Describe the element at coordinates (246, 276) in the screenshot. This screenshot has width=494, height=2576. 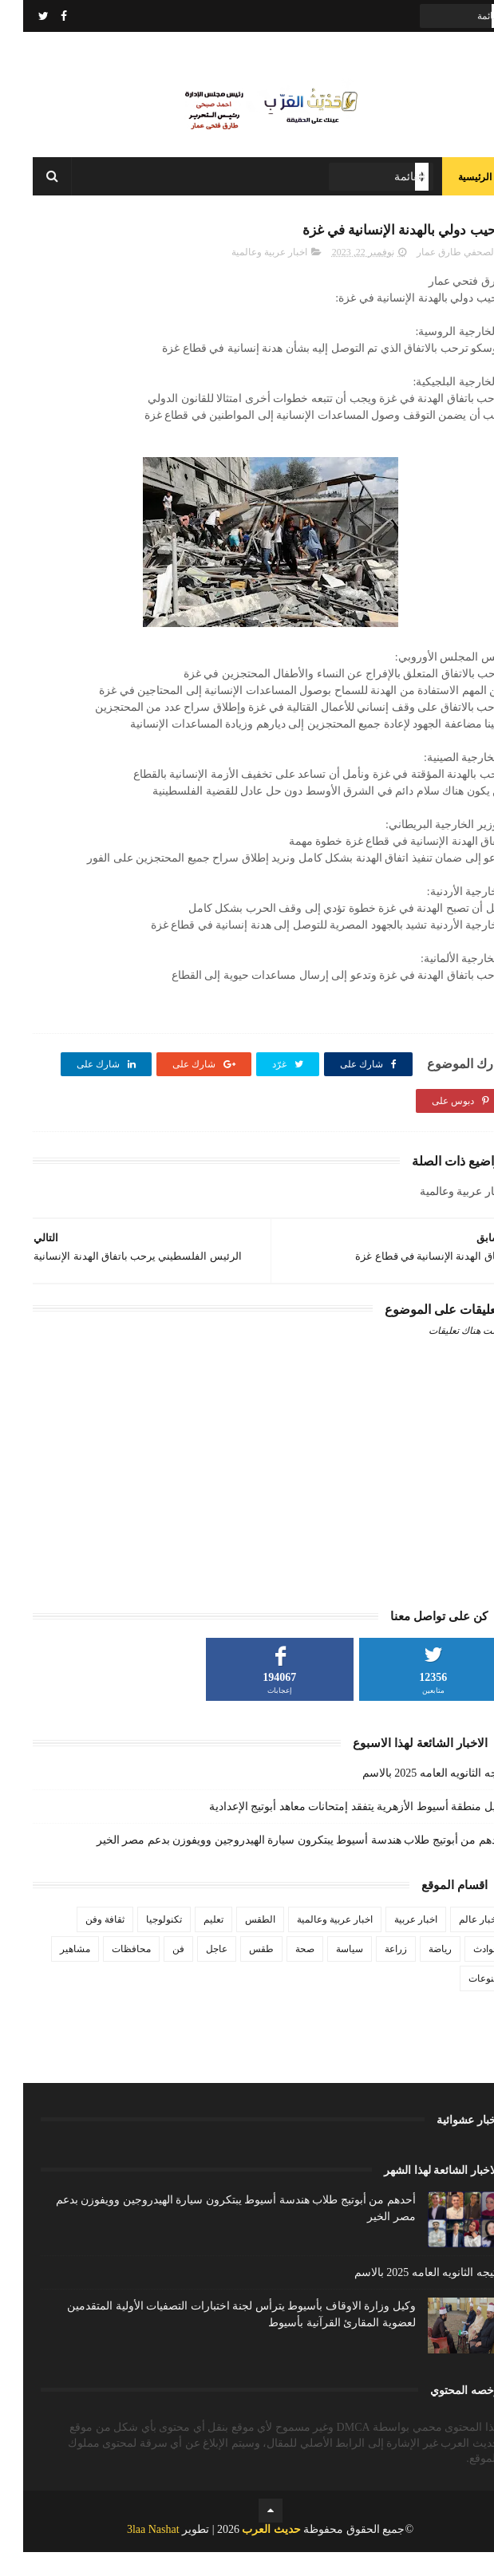
I see `اخبار عربية وعالمية` at that location.